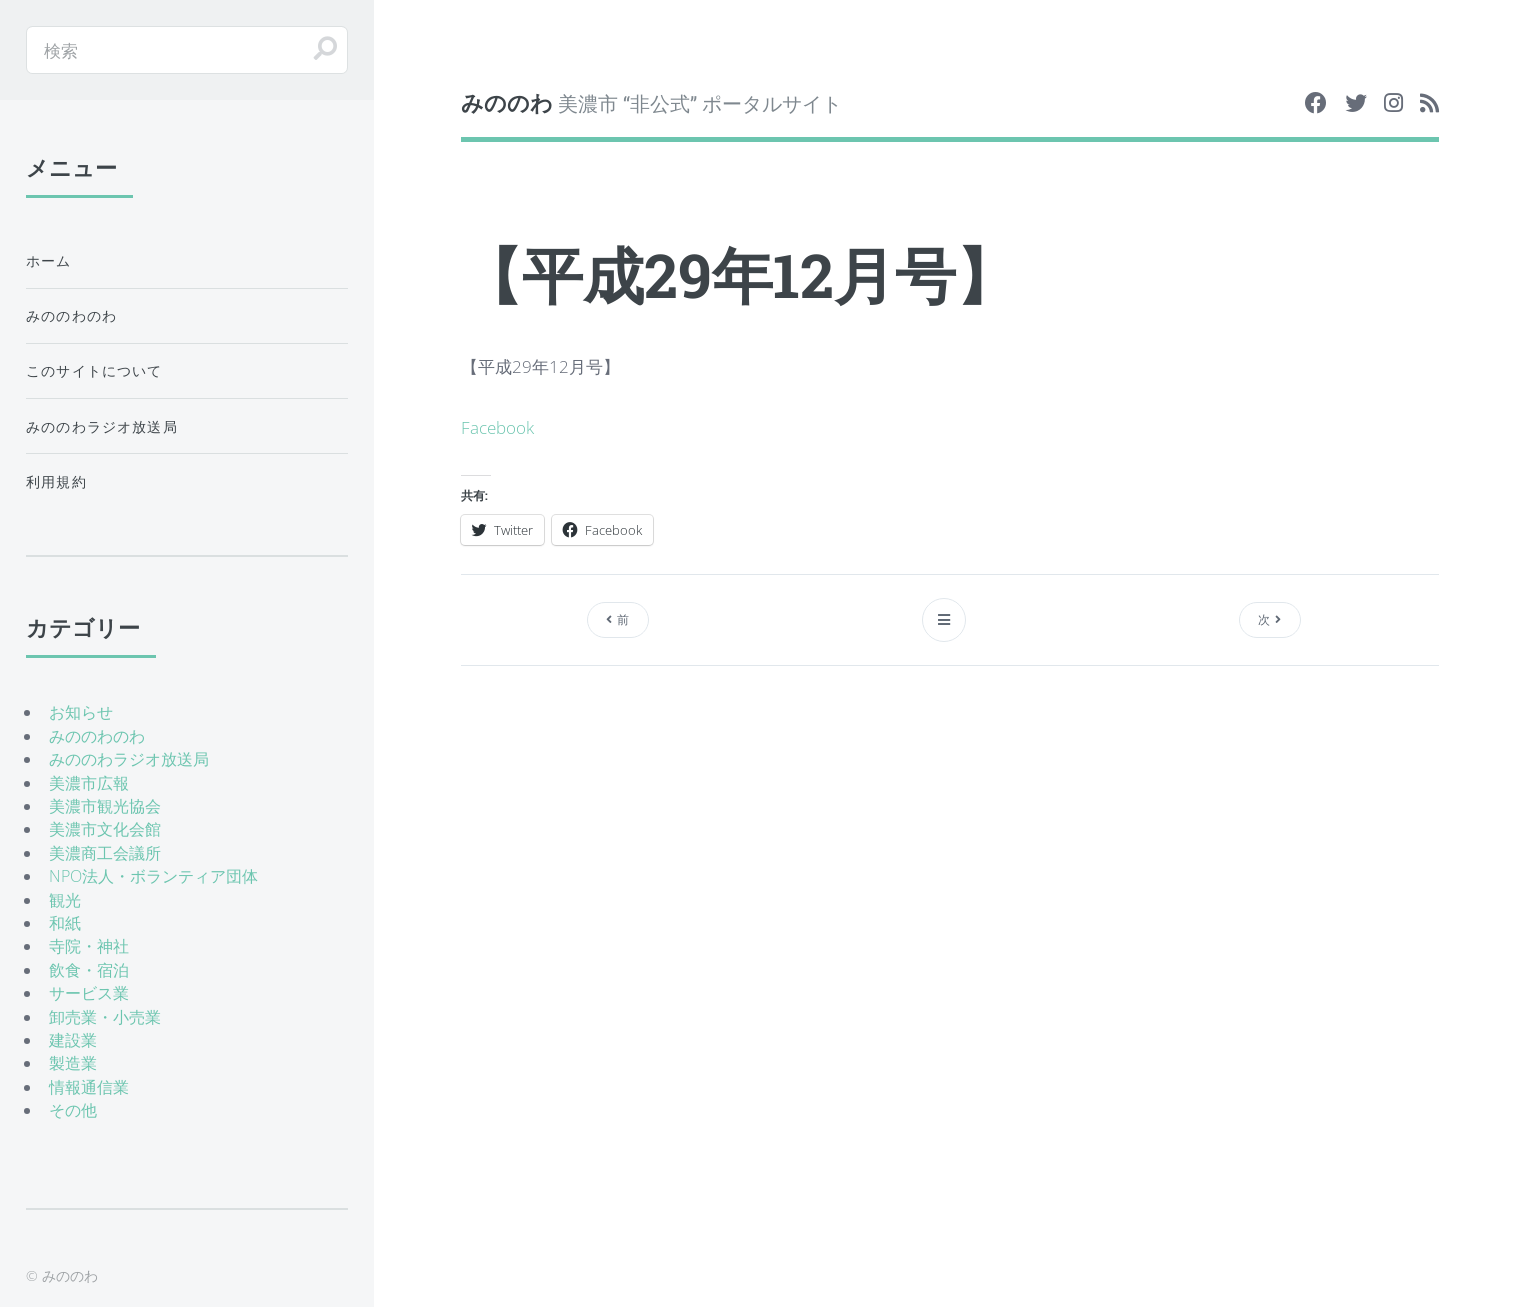 Image resolution: width=1526 pixels, height=1307 pixels. Describe the element at coordinates (71, 315) in the screenshot. I see `みののわのわ` at that location.